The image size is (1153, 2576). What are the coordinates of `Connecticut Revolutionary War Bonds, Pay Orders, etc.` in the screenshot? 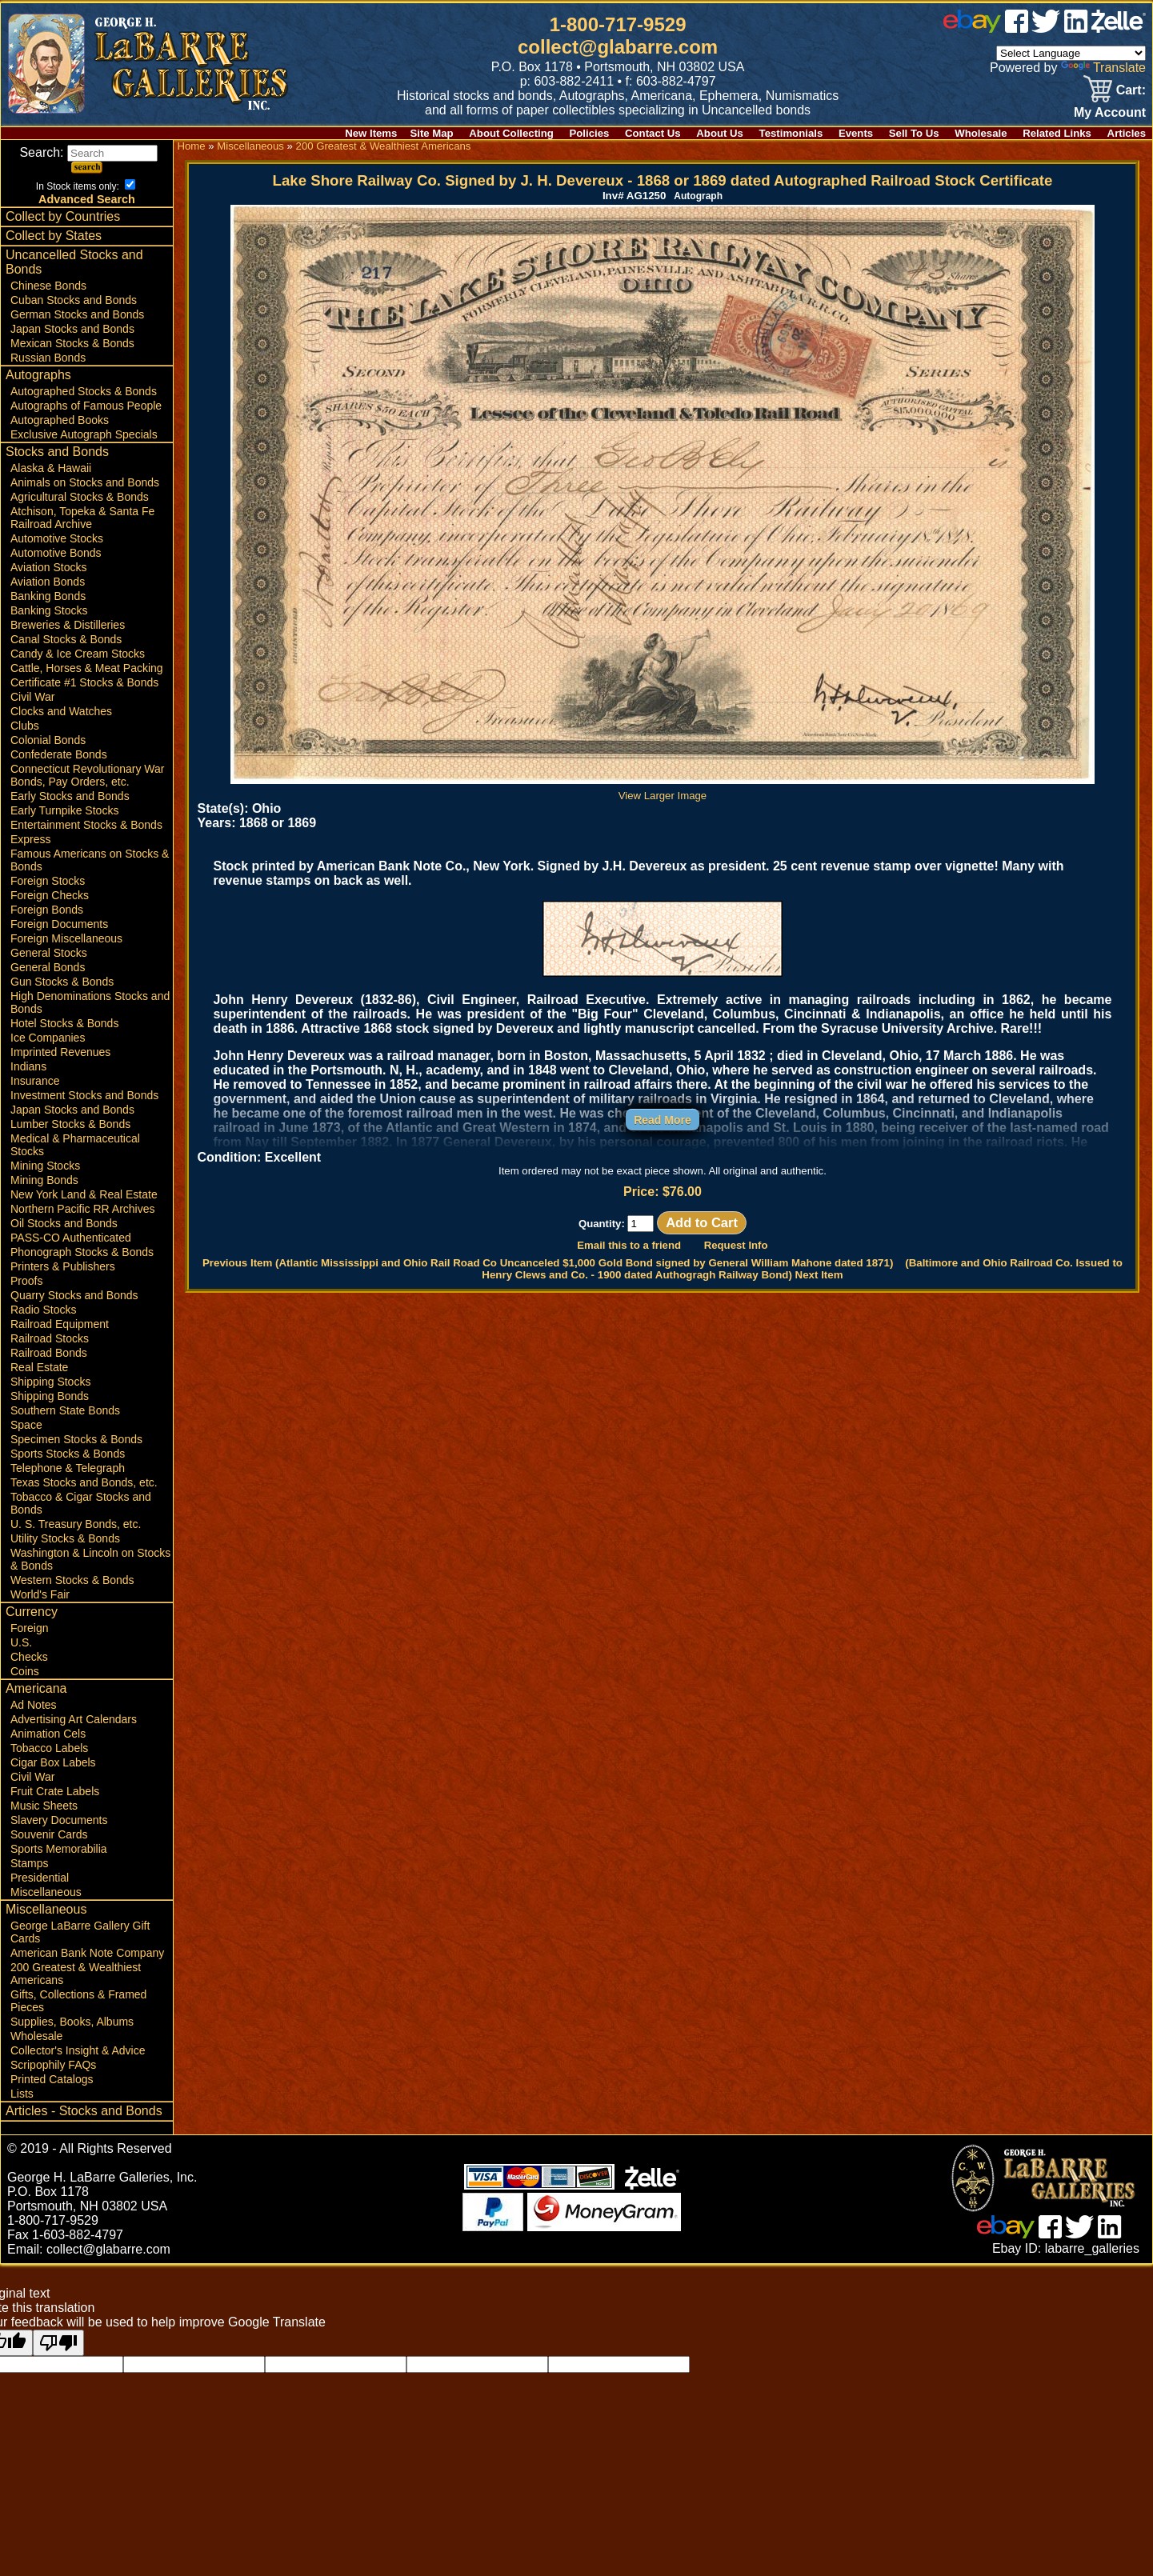 It's located at (87, 775).